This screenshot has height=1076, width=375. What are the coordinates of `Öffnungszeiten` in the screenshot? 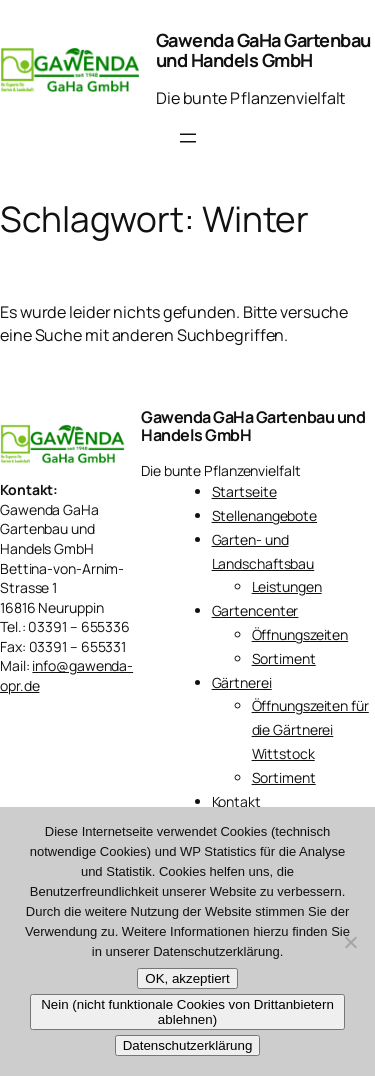 It's located at (300, 634).